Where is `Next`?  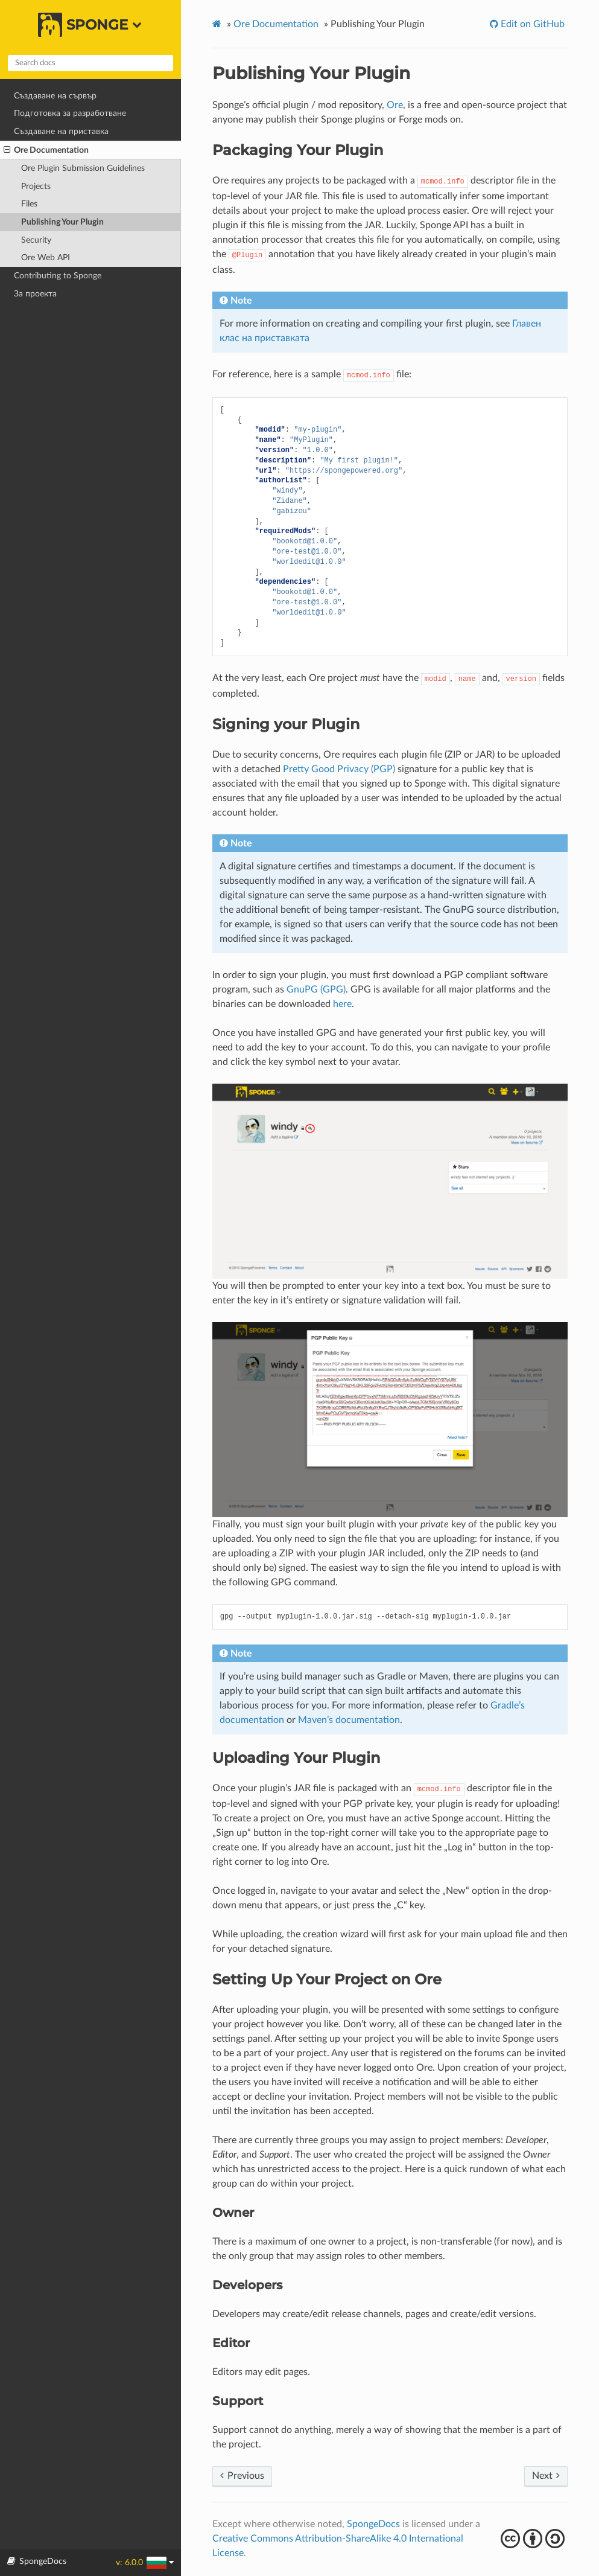
Next is located at coordinates (546, 2476).